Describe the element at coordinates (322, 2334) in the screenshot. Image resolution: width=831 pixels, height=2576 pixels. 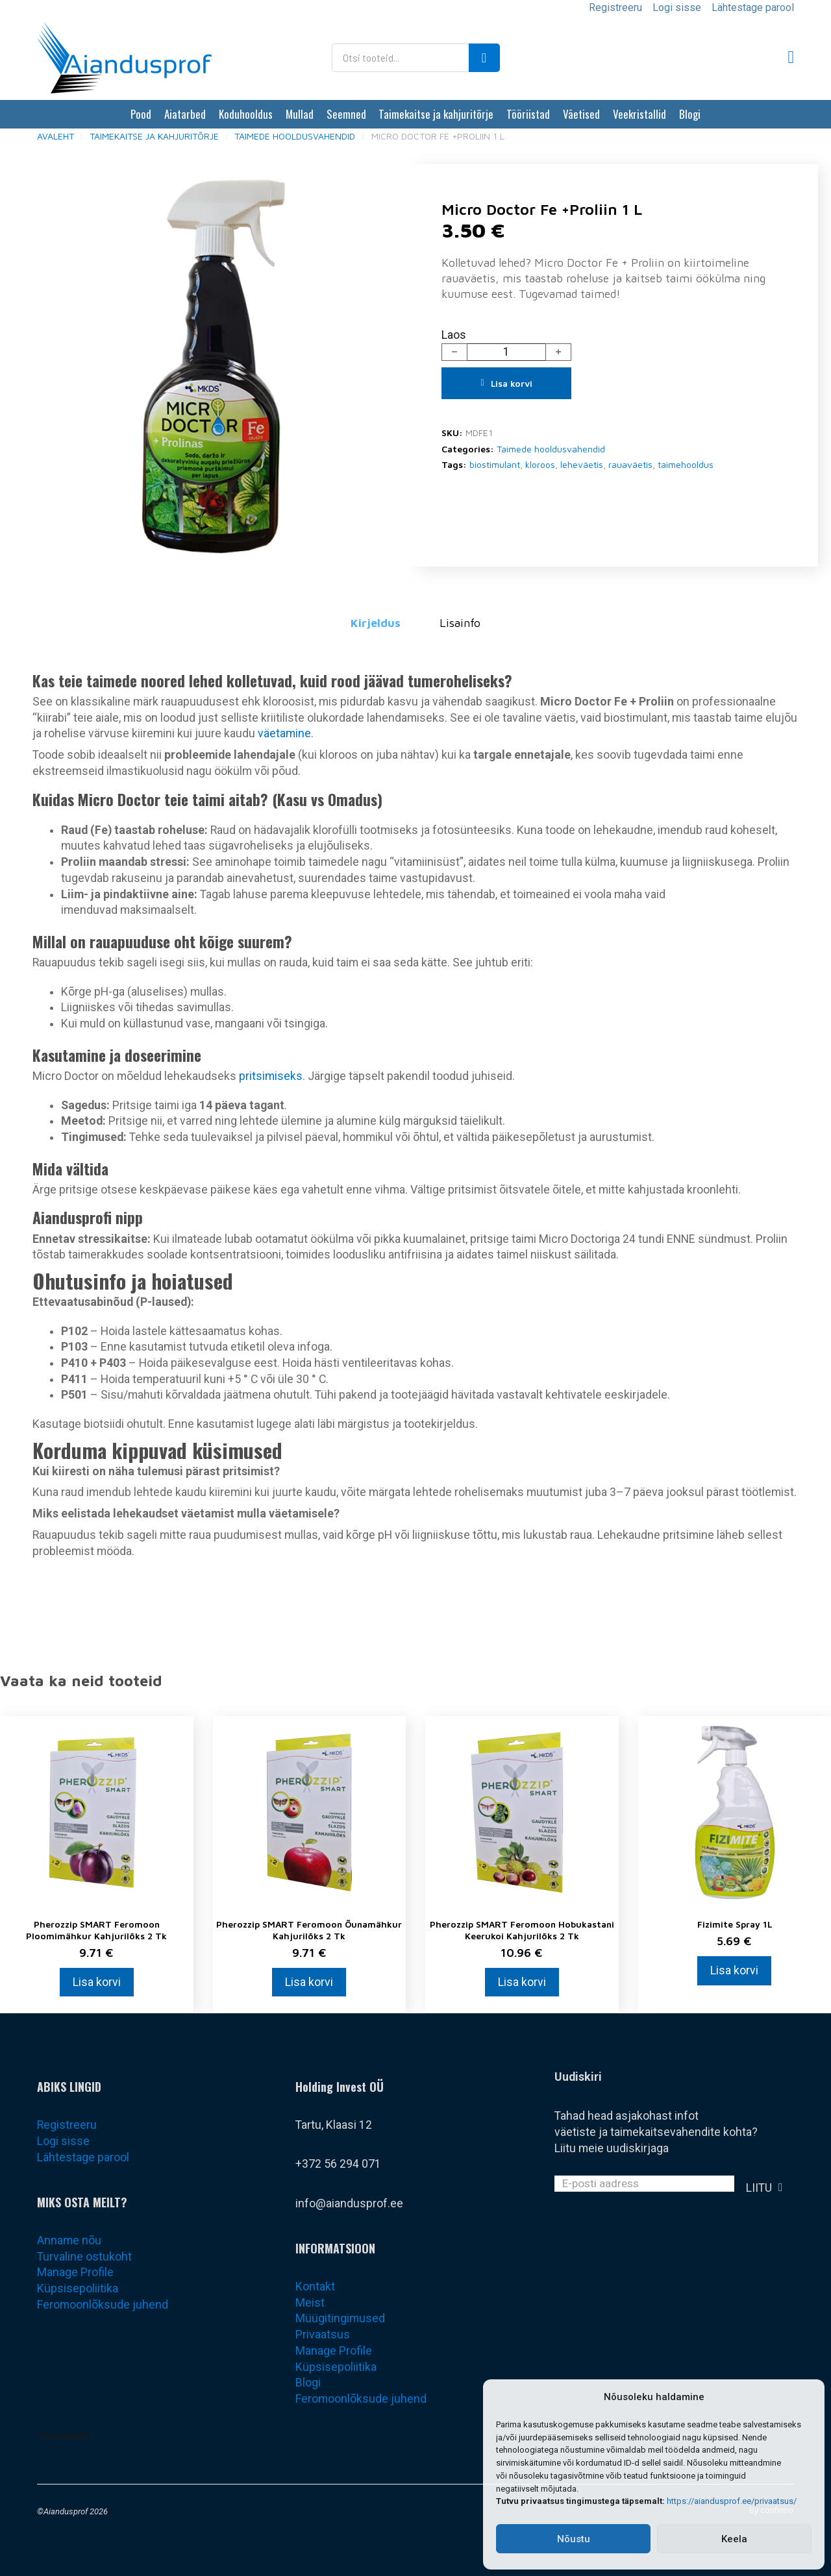
I see `Privaatsus` at that location.